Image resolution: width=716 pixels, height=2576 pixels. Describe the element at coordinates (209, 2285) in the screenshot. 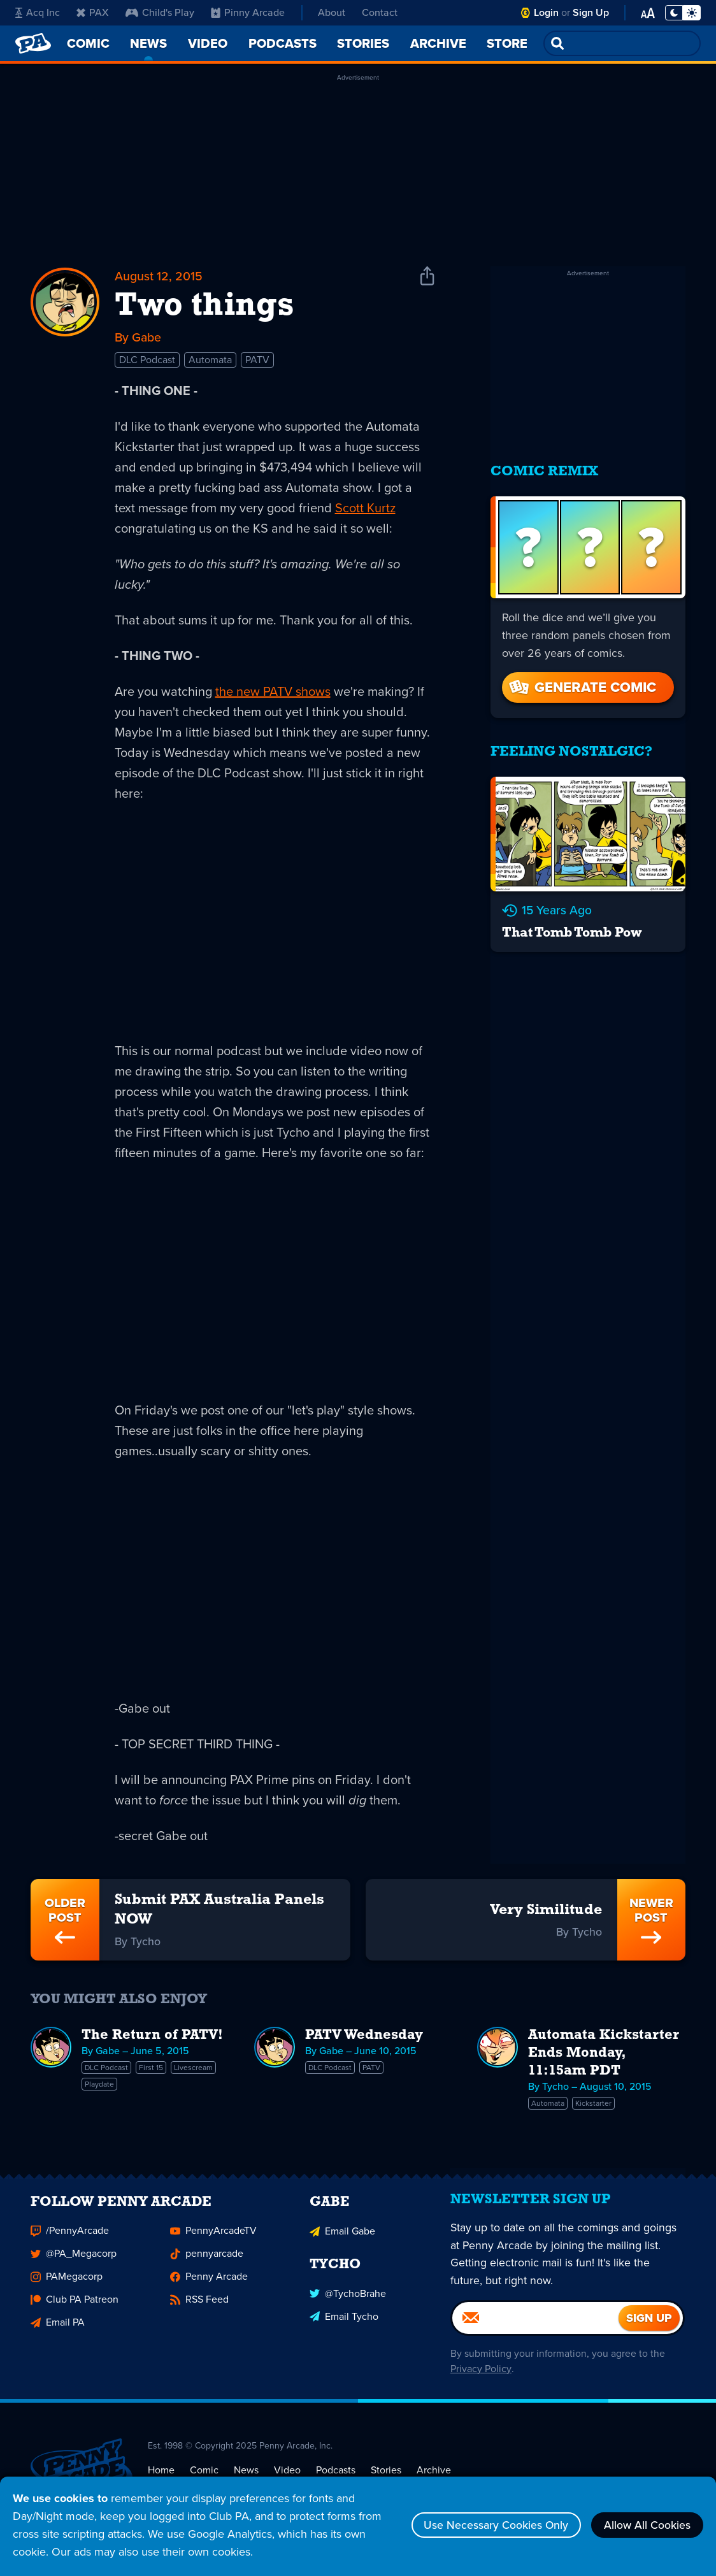

I see `Penny Arcade` at that location.